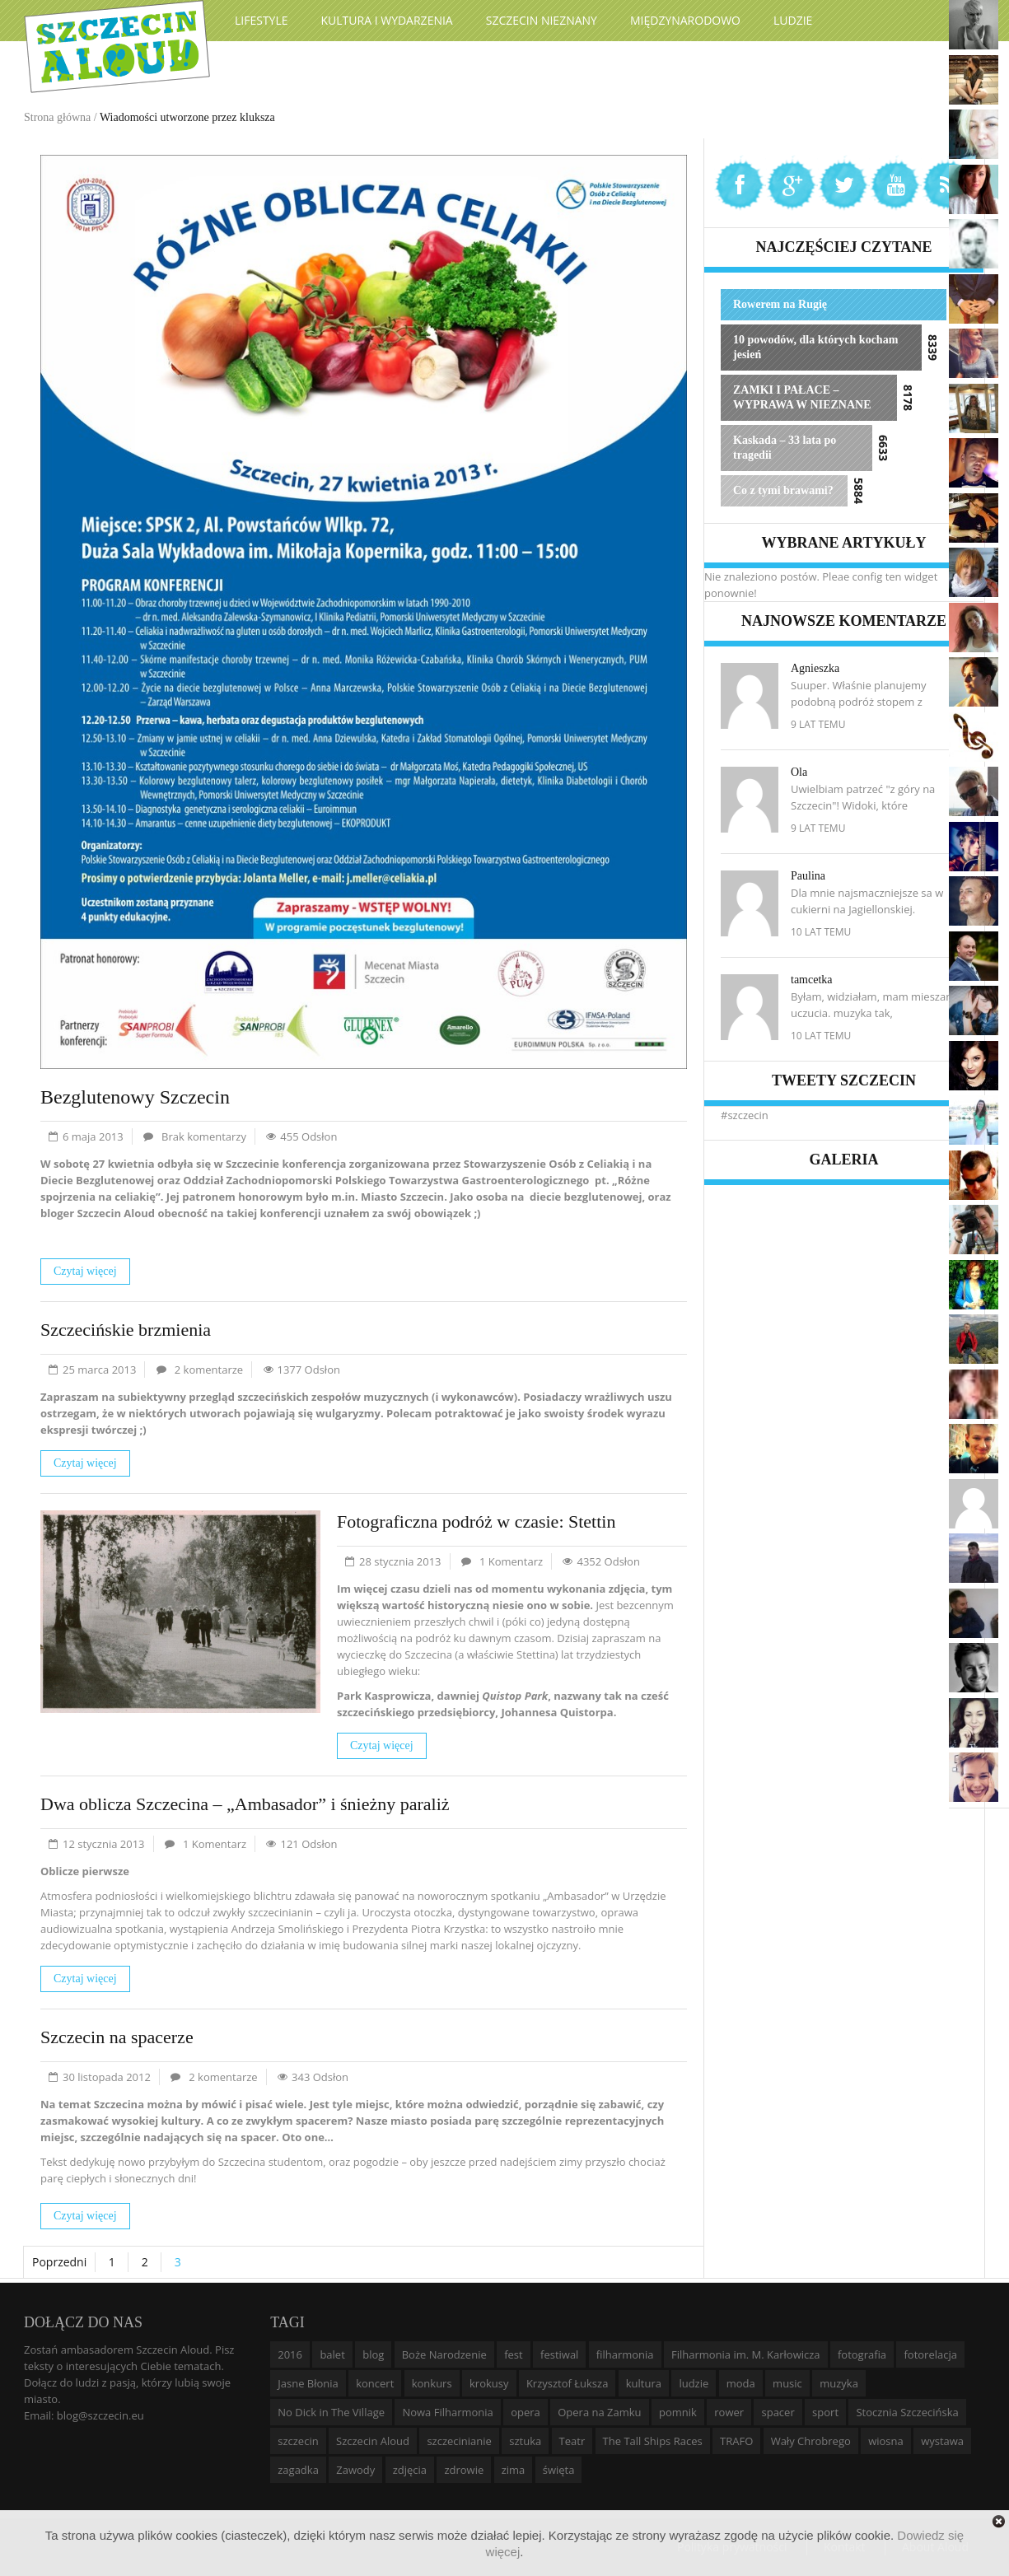  What do you see at coordinates (792, 20) in the screenshot?
I see `Ludzie` at bounding box center [792, 20].